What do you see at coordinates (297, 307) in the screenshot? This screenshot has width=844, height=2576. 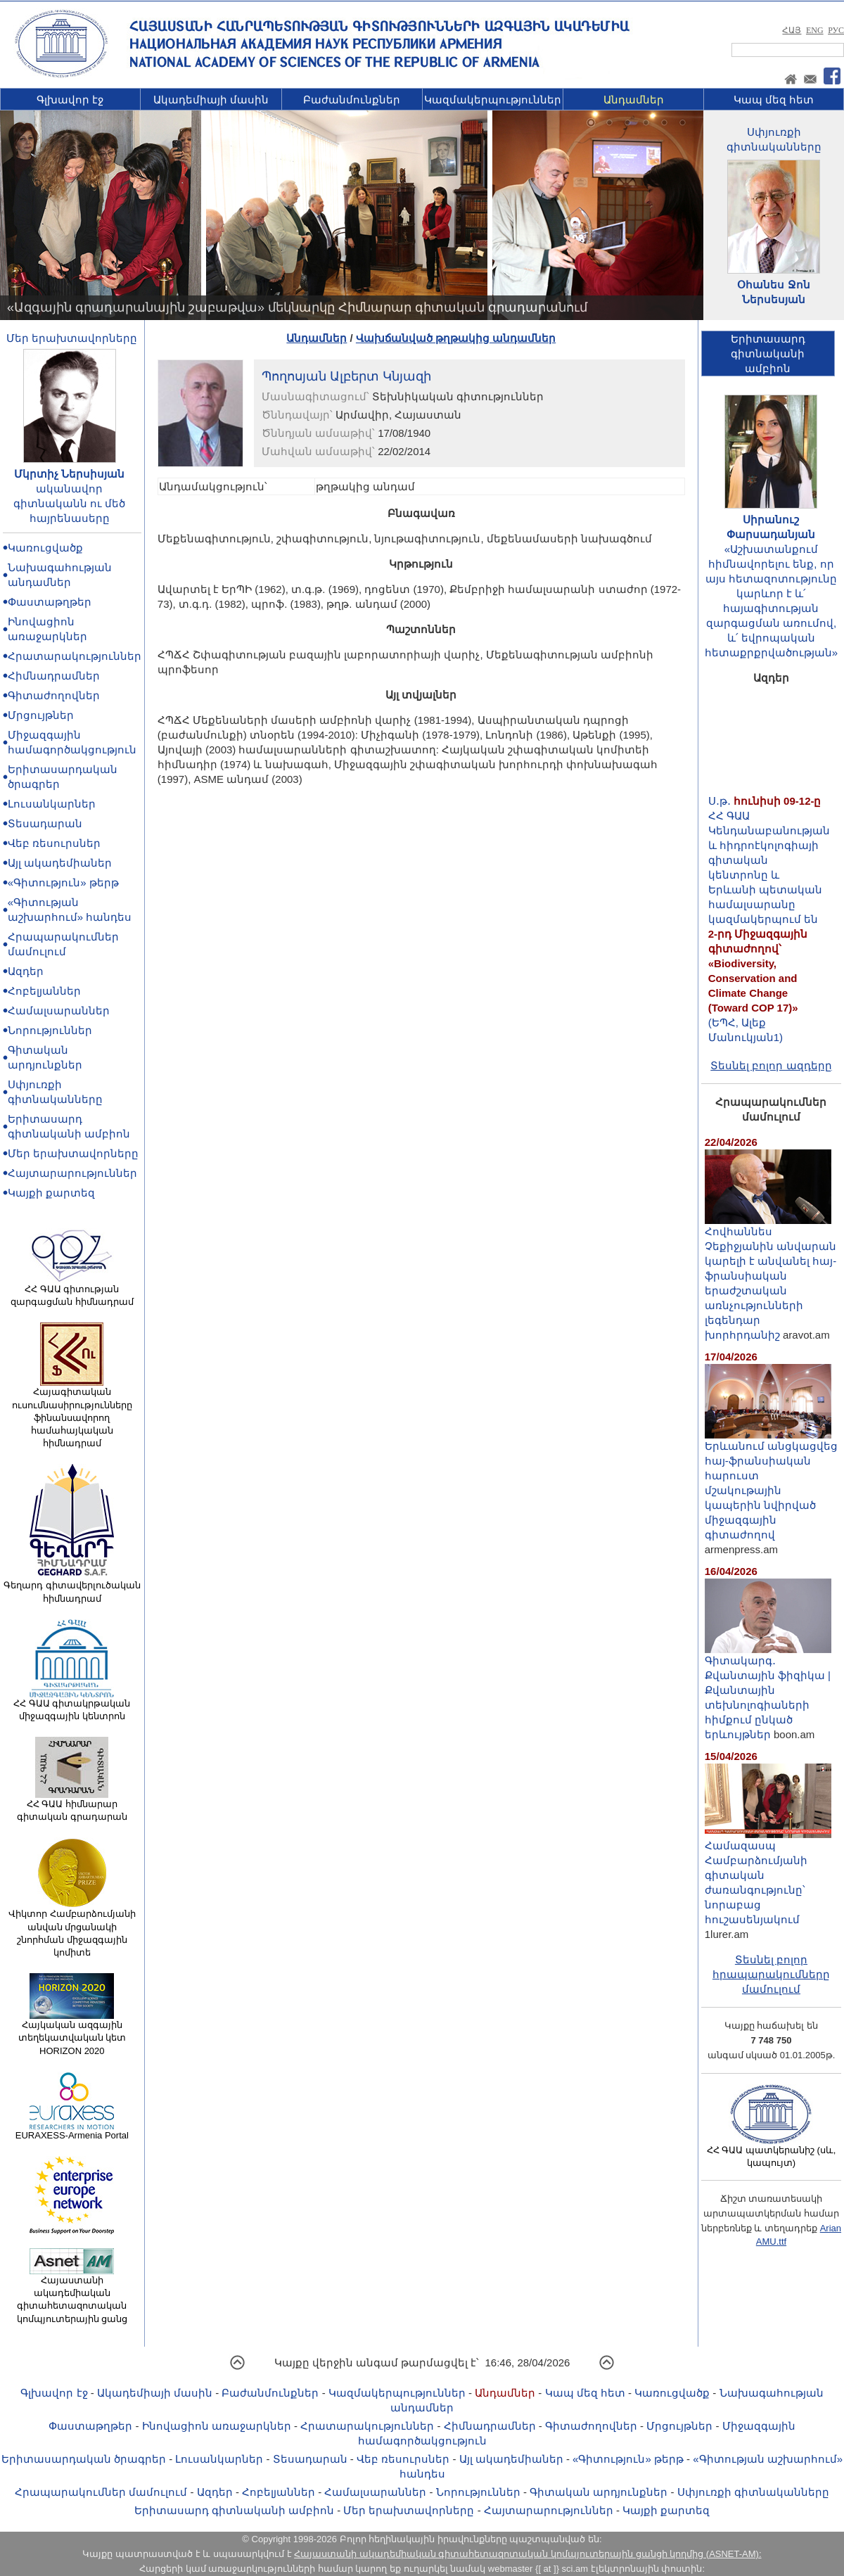 I see `«Ազգային գրադարանային շաբաթվա» մեկնարկը Հիմնարար գիտական գրադարանում` at bounding box center [297, 307].